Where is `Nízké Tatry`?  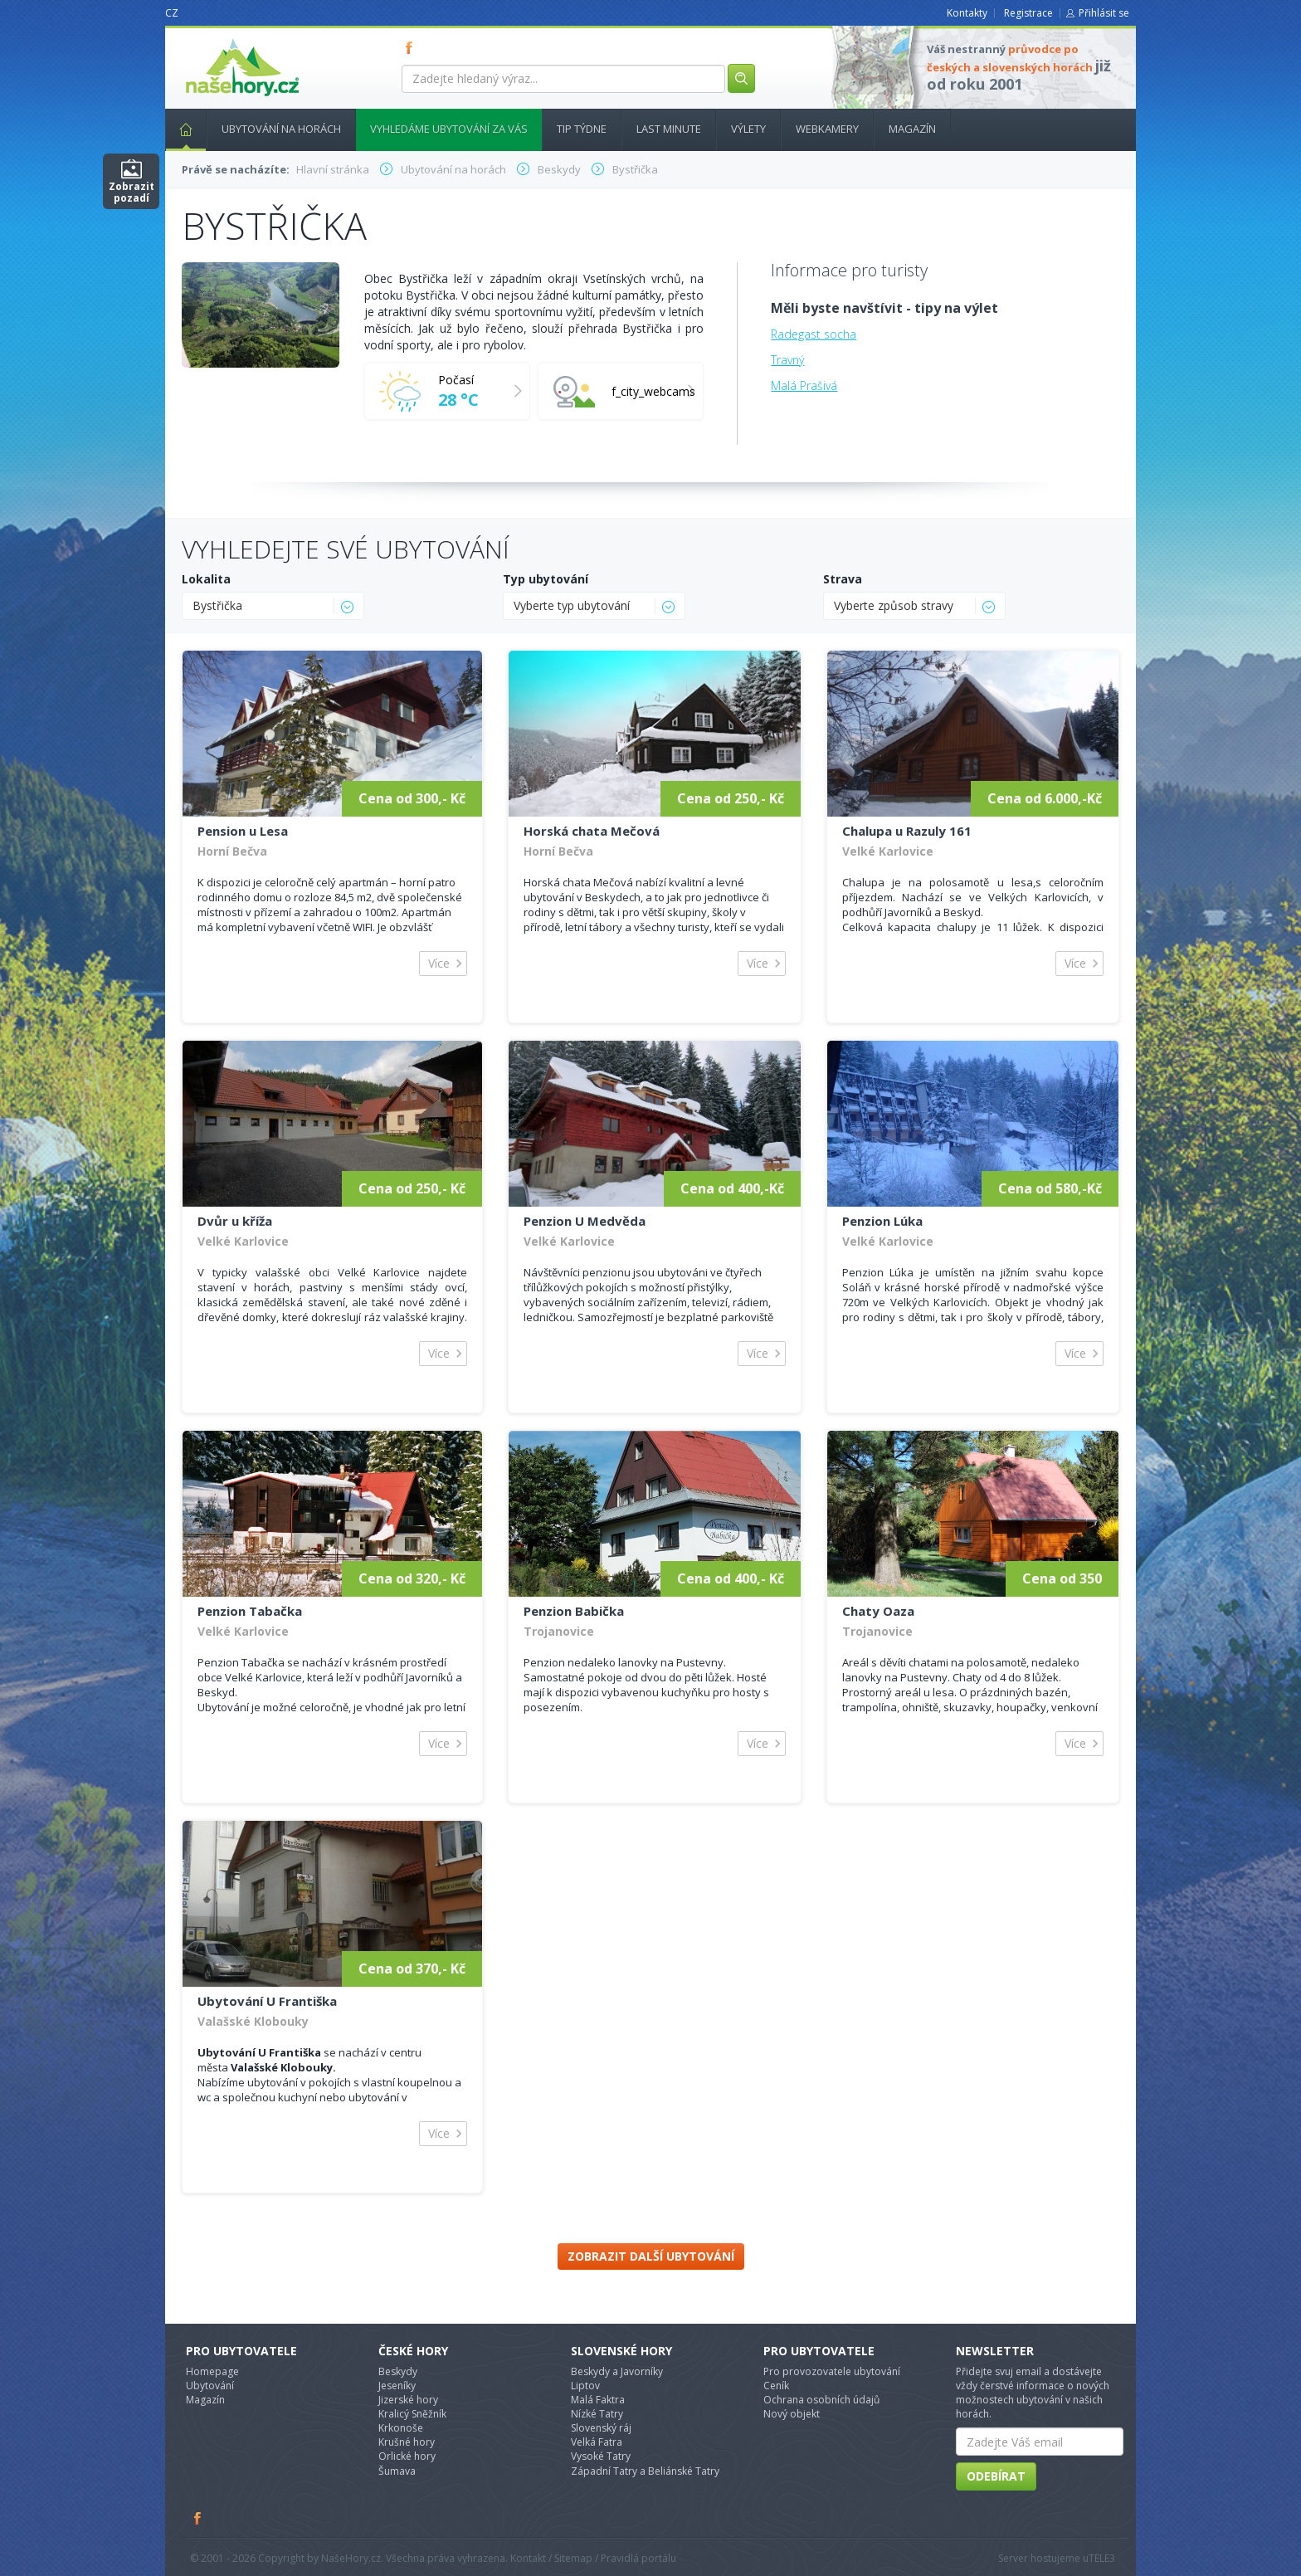
Nízké Tatry is located at coordinates (597, 2414).